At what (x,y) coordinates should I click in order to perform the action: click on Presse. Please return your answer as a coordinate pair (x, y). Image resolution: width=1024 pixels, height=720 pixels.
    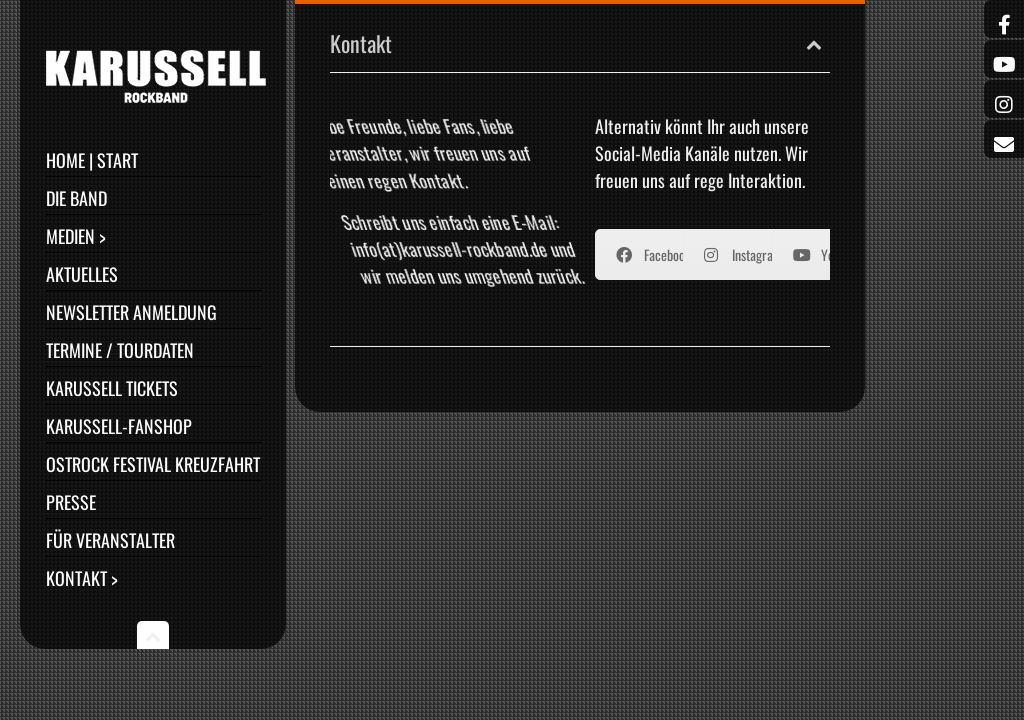
    Looking at the image, I should click on (71, 502).